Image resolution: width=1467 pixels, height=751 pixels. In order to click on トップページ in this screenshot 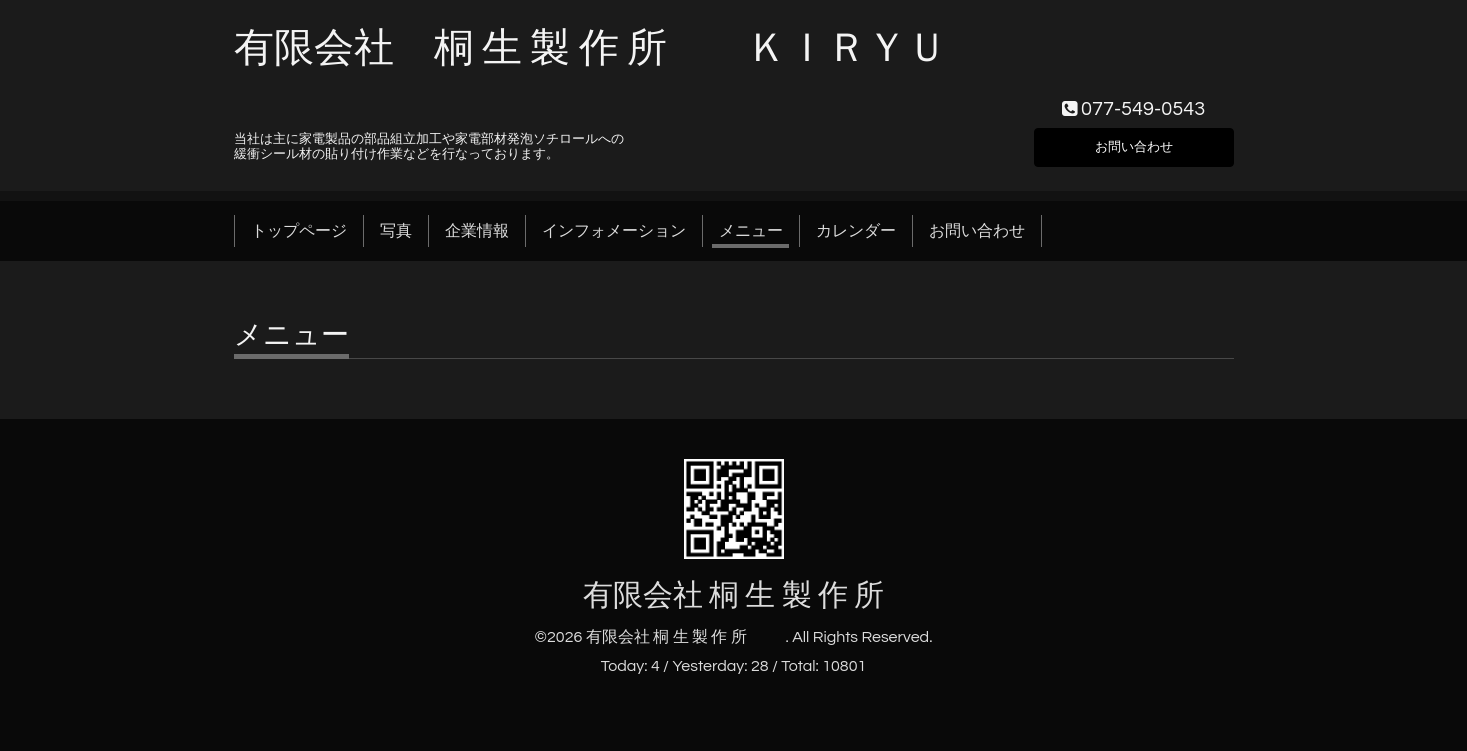, I will do `click(299, 231)`.